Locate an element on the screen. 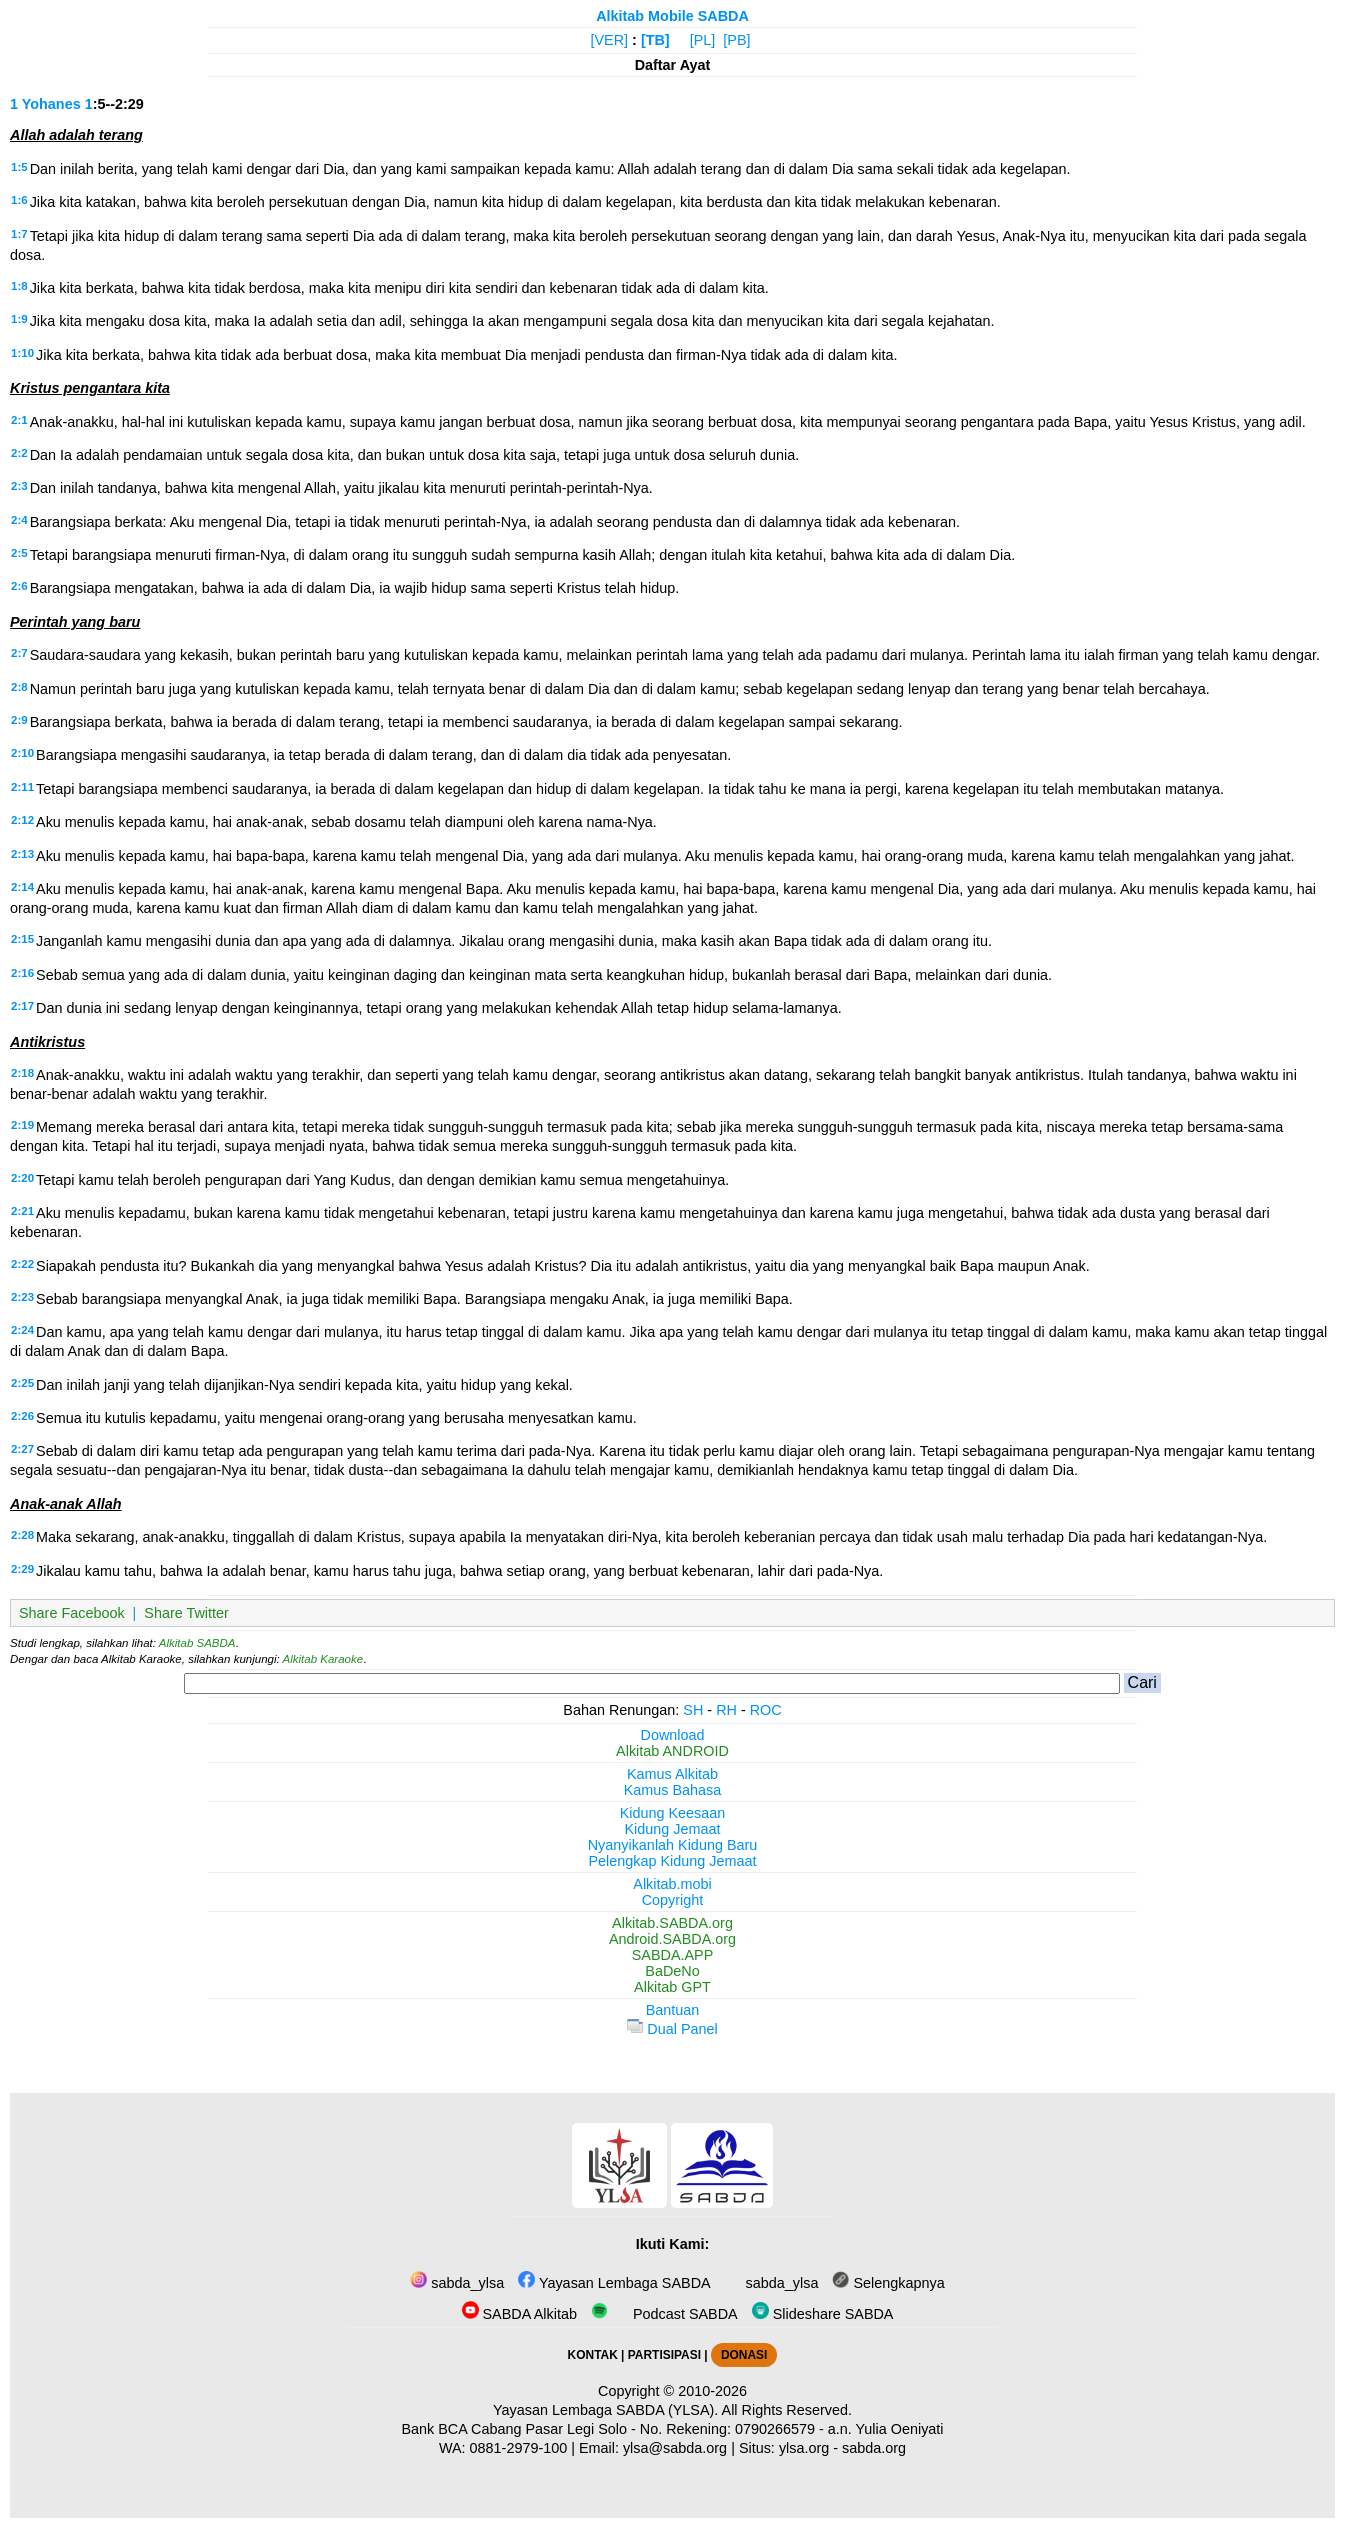 This screenshot has width=1345, height=2523. 2:3 is located at coordinates (19, 486).